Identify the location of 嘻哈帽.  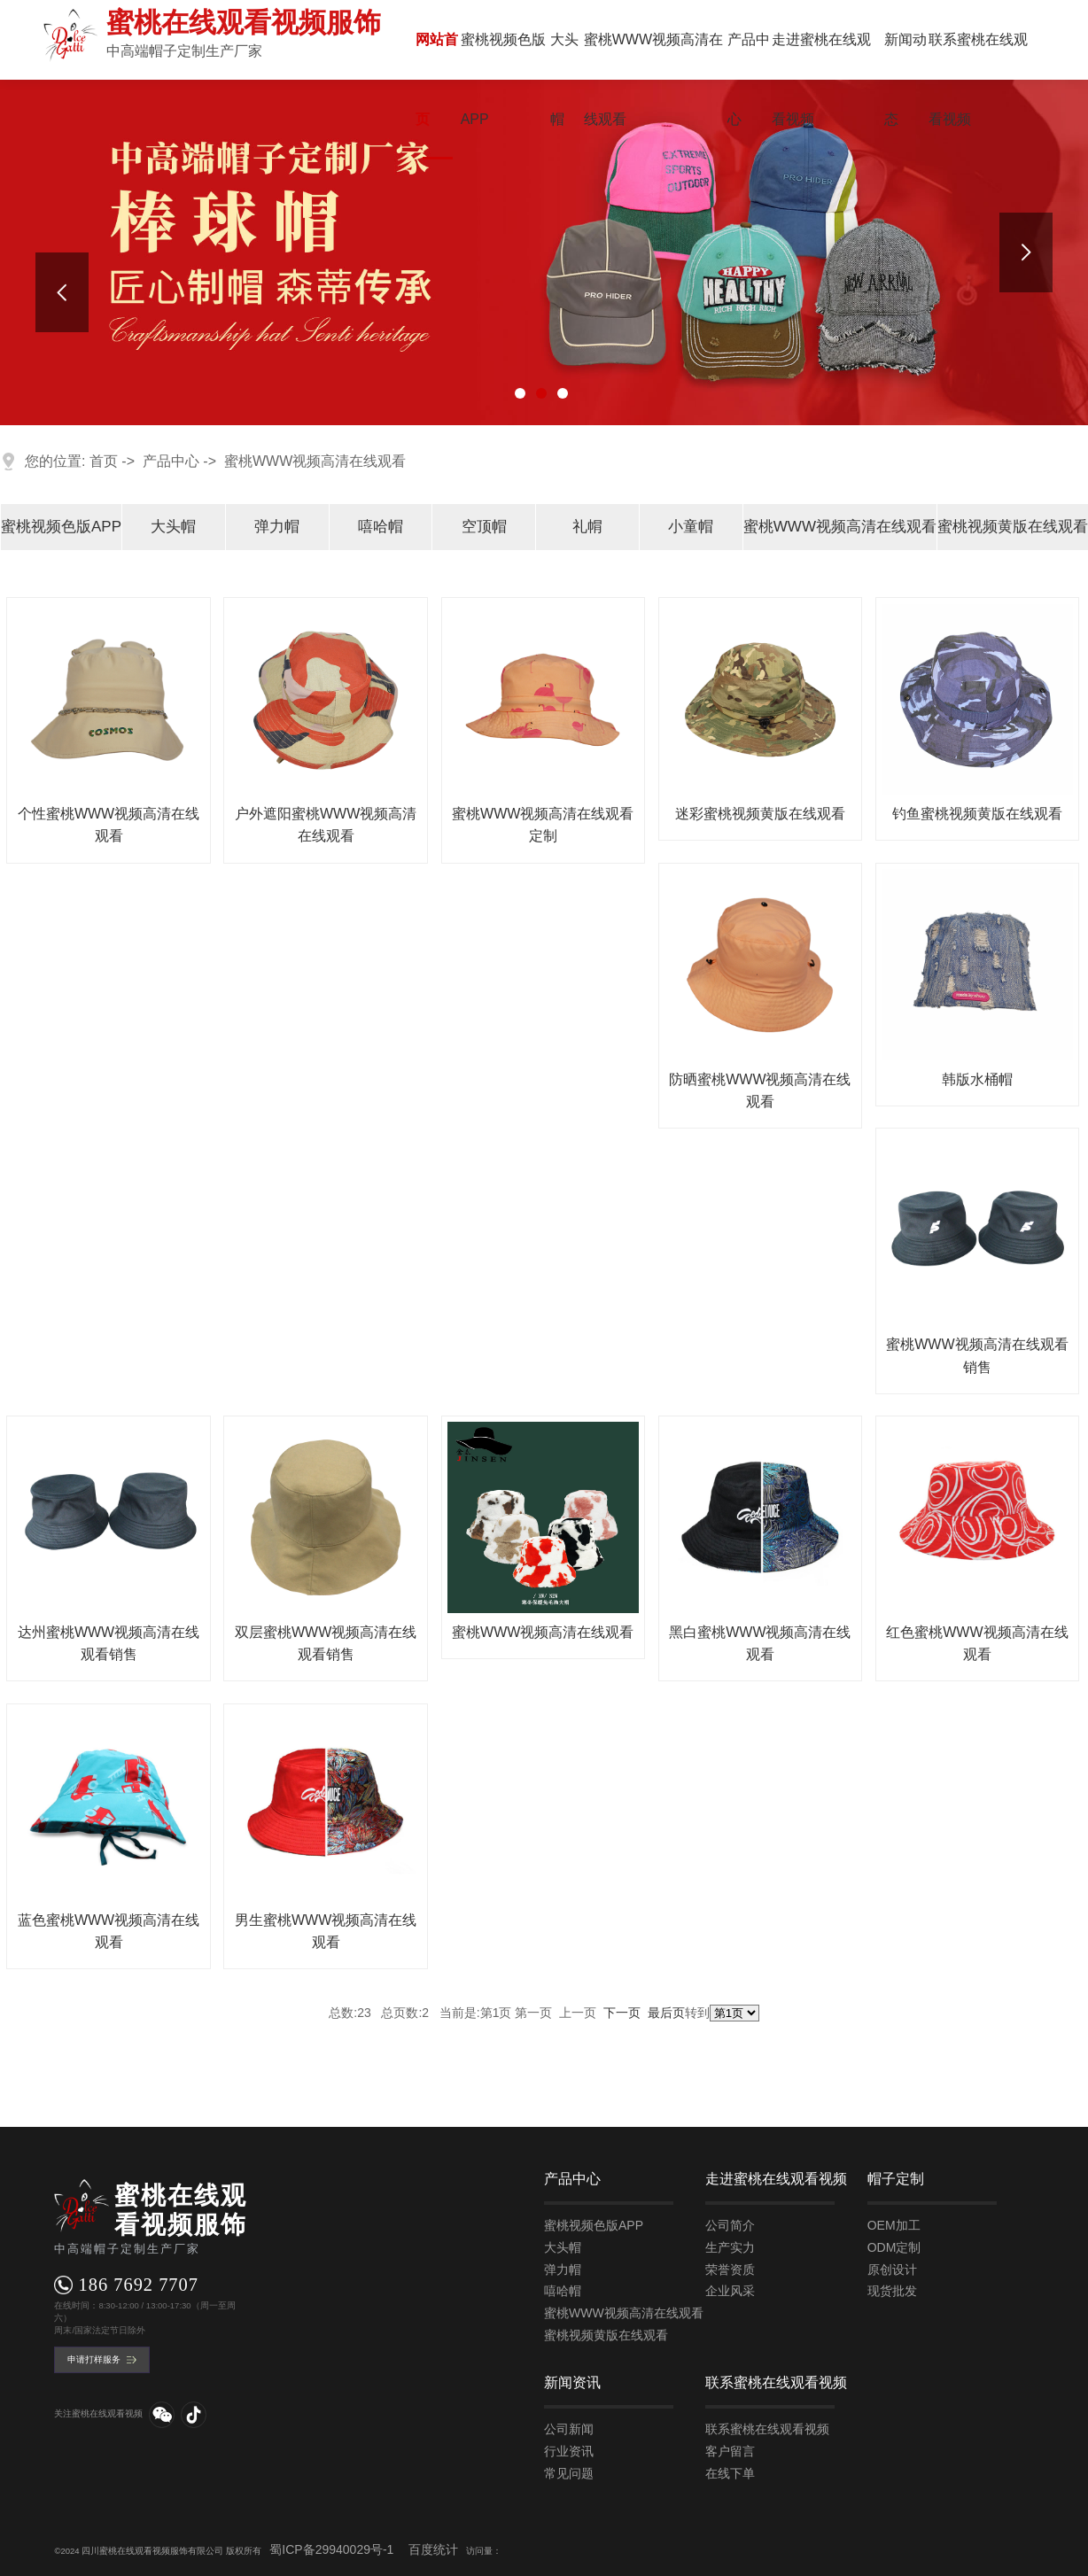
(380, 526).